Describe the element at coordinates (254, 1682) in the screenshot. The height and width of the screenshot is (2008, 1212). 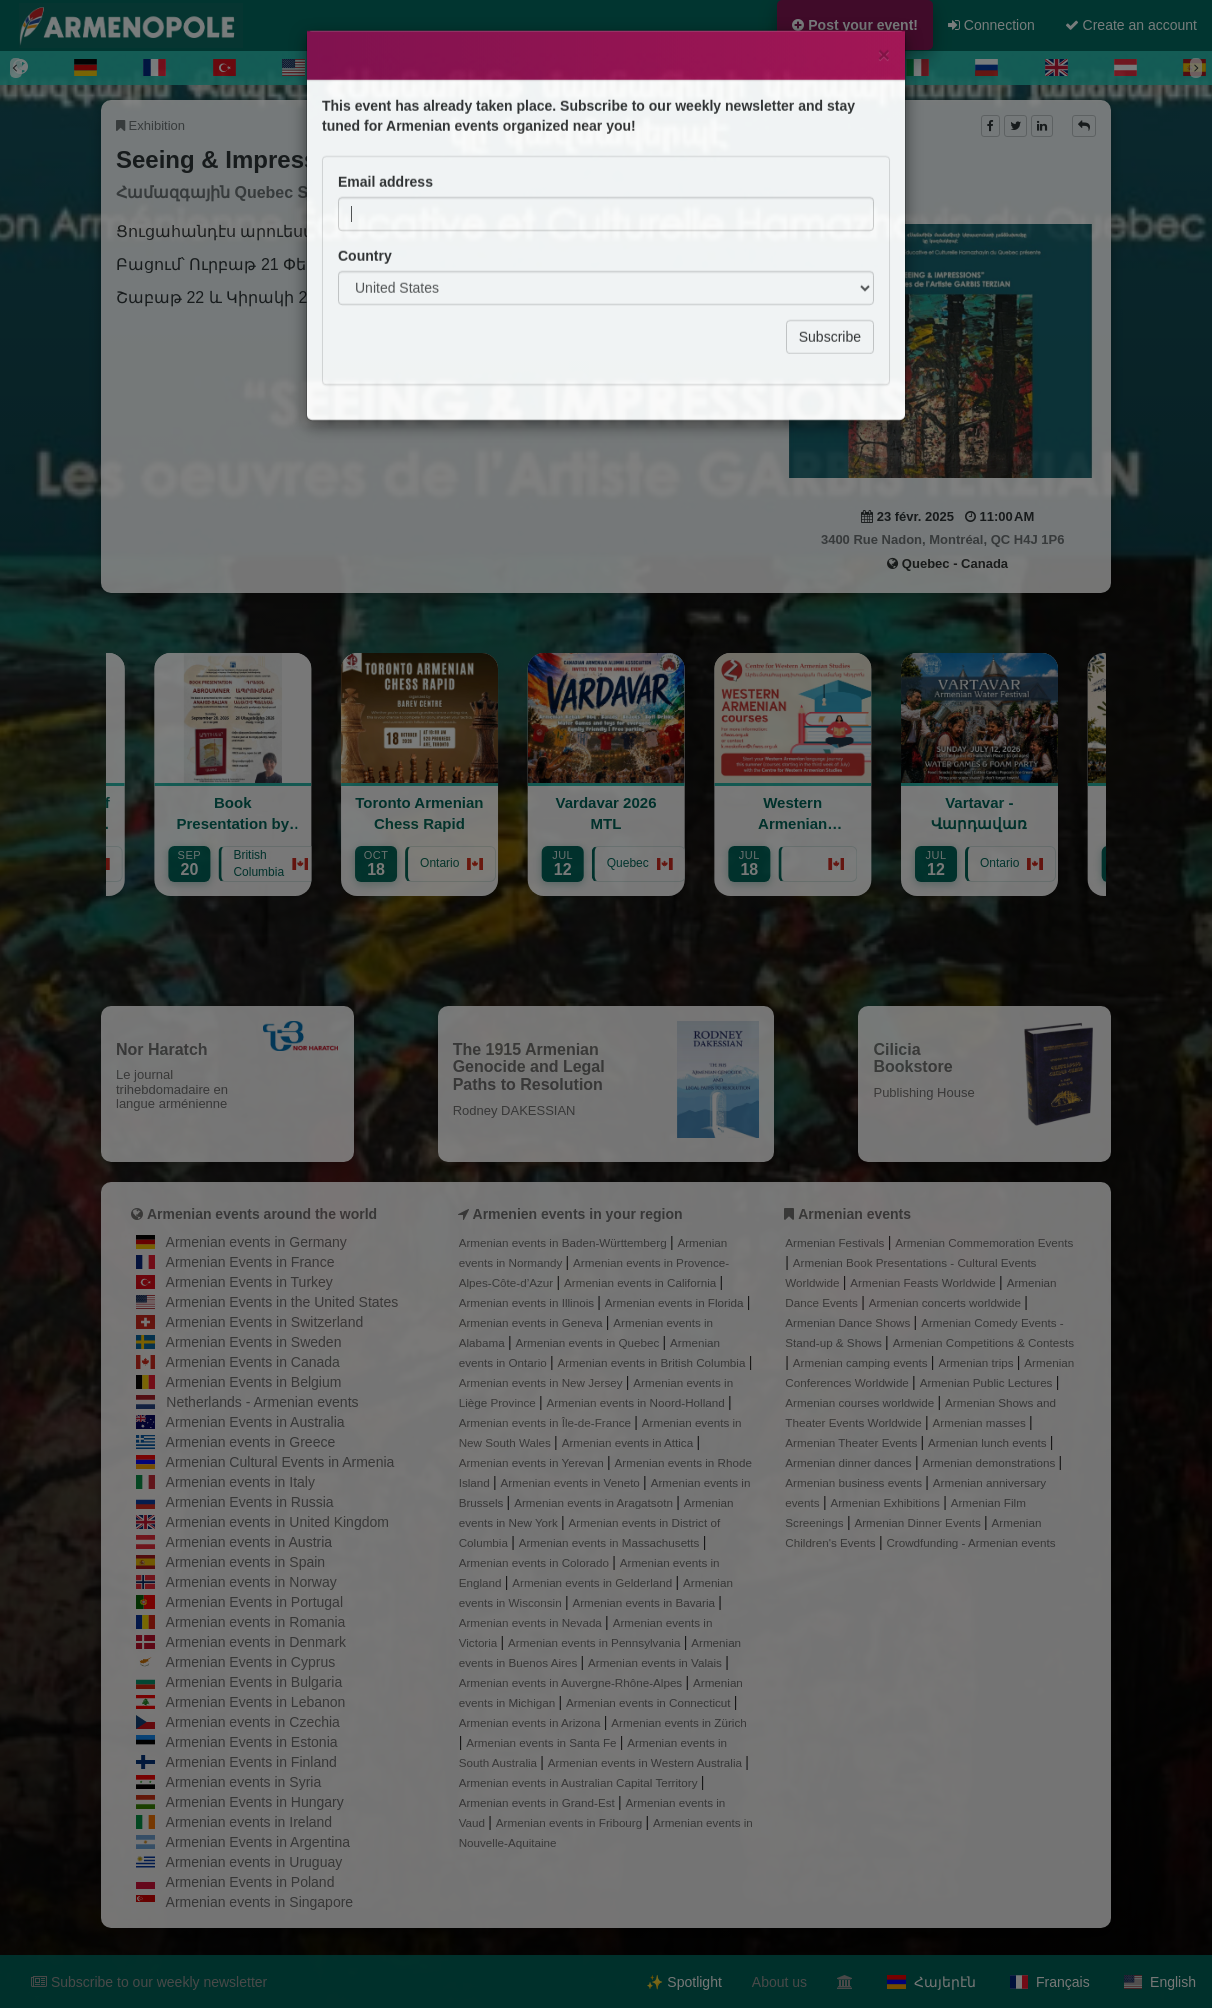
I see `Armenian Events in Bulgaria` at that location.